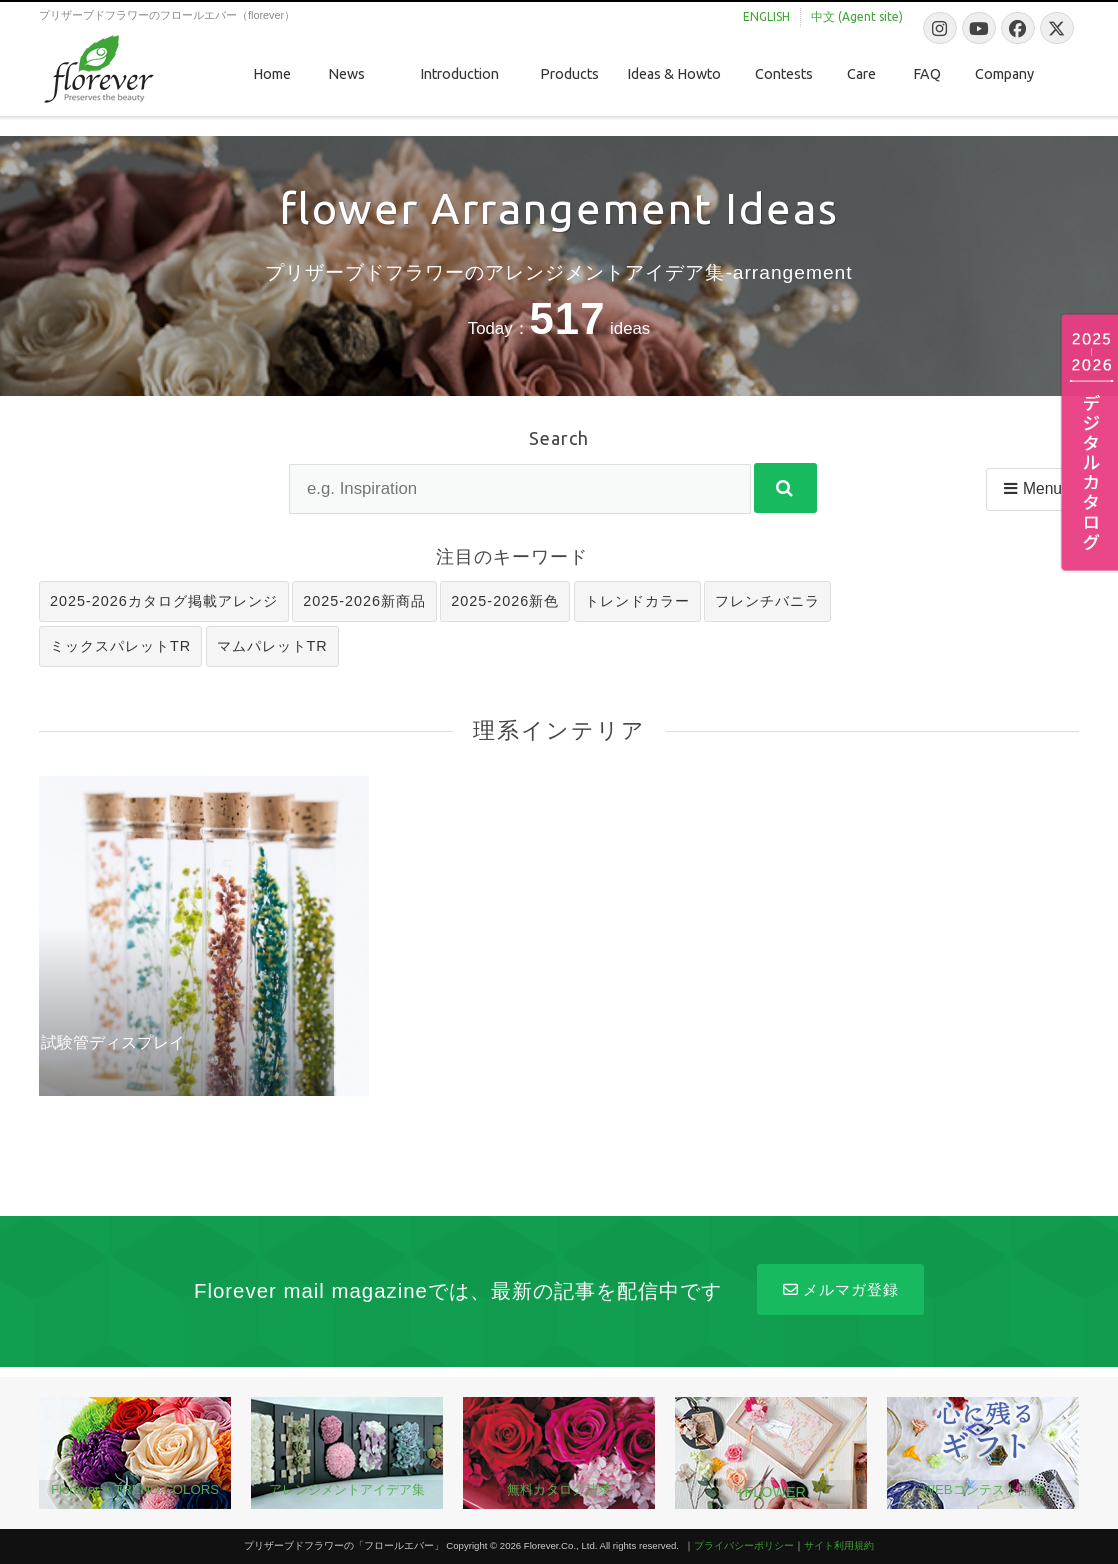 This screenshot has height=1564, width=1118. Describe the element at coordinates (857, 16) in the screenshot. I see `中文 (Agent site)` at that location.